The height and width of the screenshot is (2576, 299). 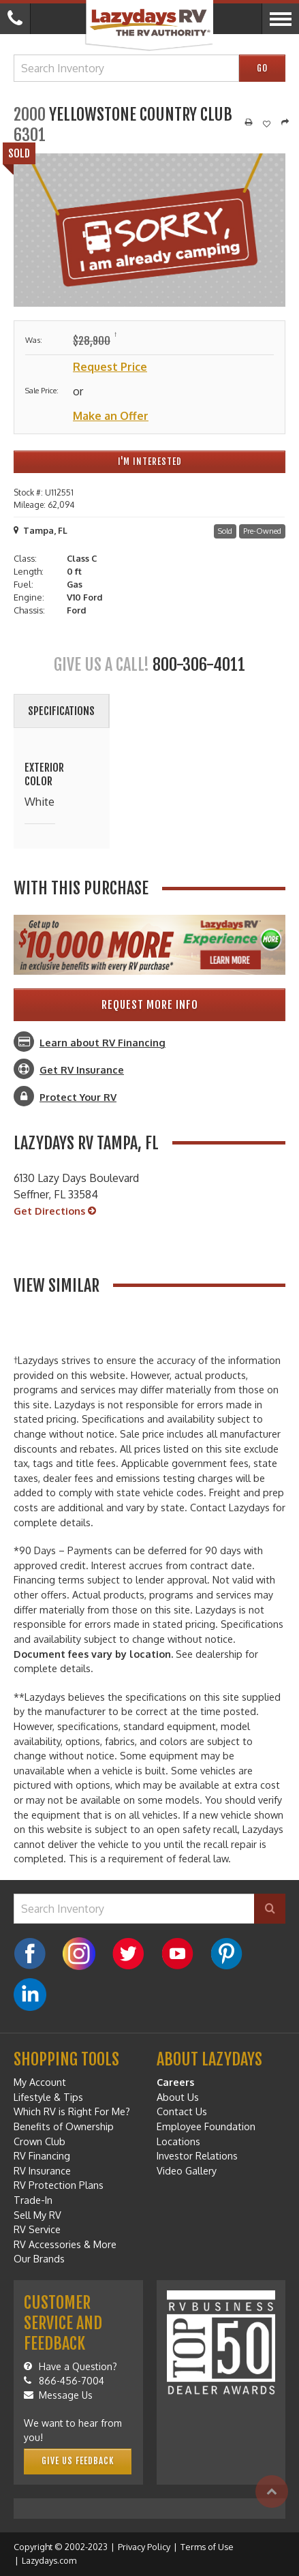 I want to click on [Print], so click(x=248, y=123).